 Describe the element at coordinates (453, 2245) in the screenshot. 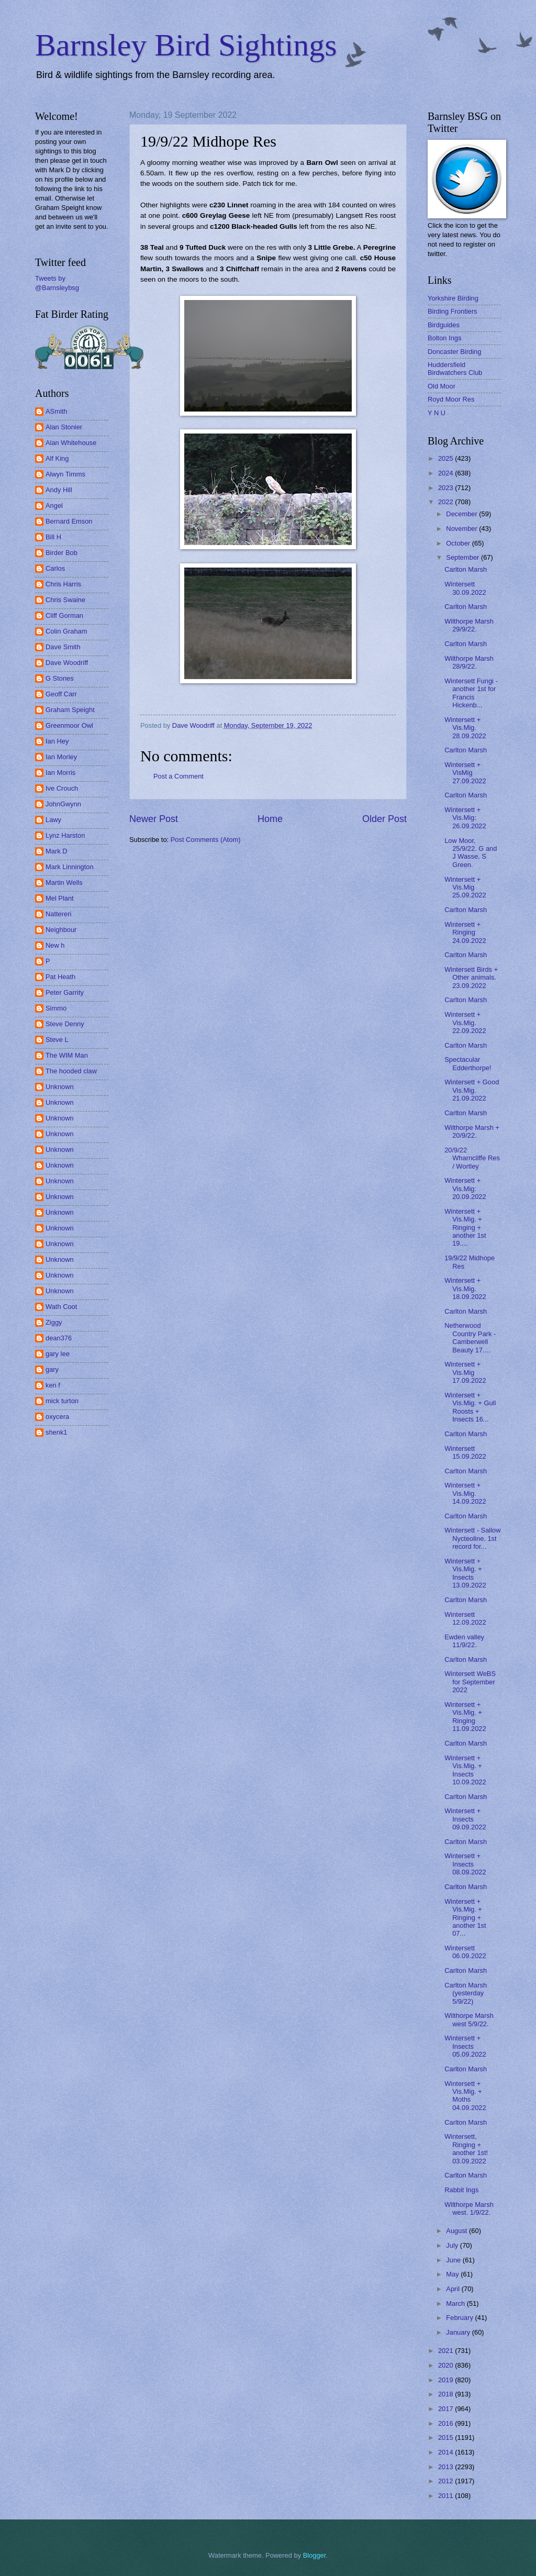

I see `July` at that location.